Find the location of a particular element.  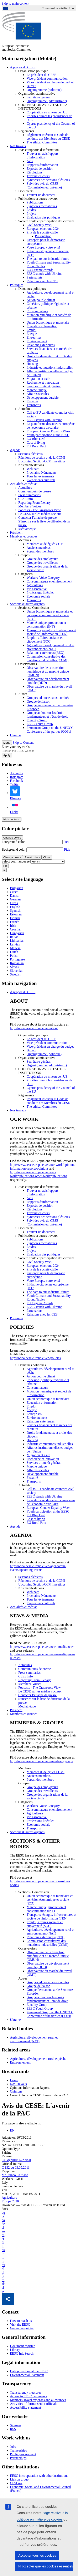

Latvian is located at coordinates (15, 944).